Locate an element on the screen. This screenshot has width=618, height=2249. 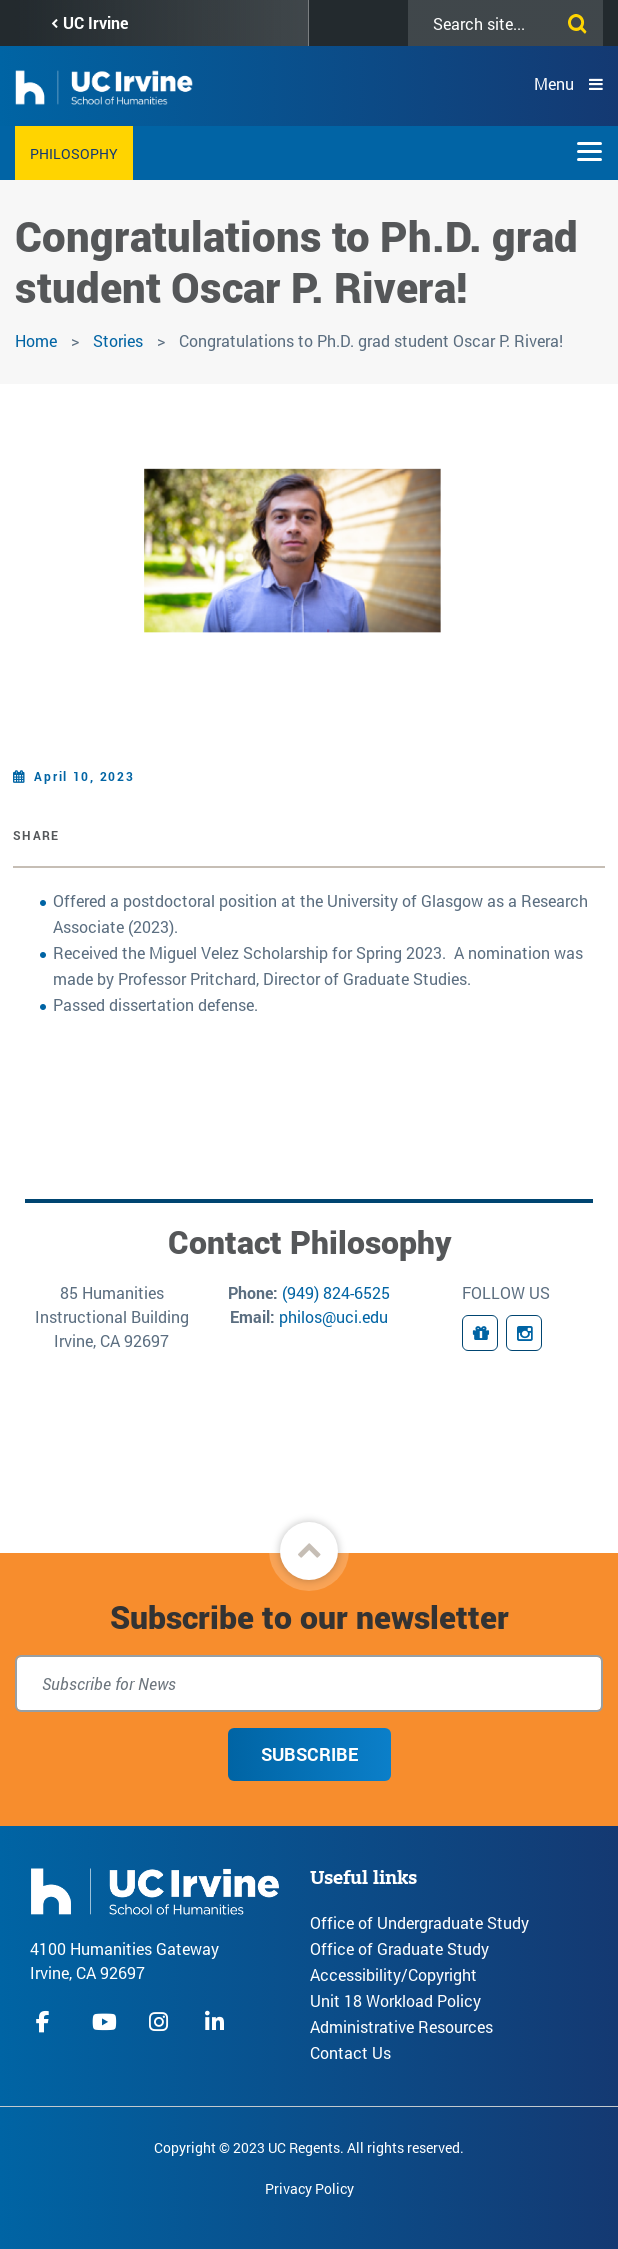
Accessibility/Copyright is located at coordinates (393, 1974).